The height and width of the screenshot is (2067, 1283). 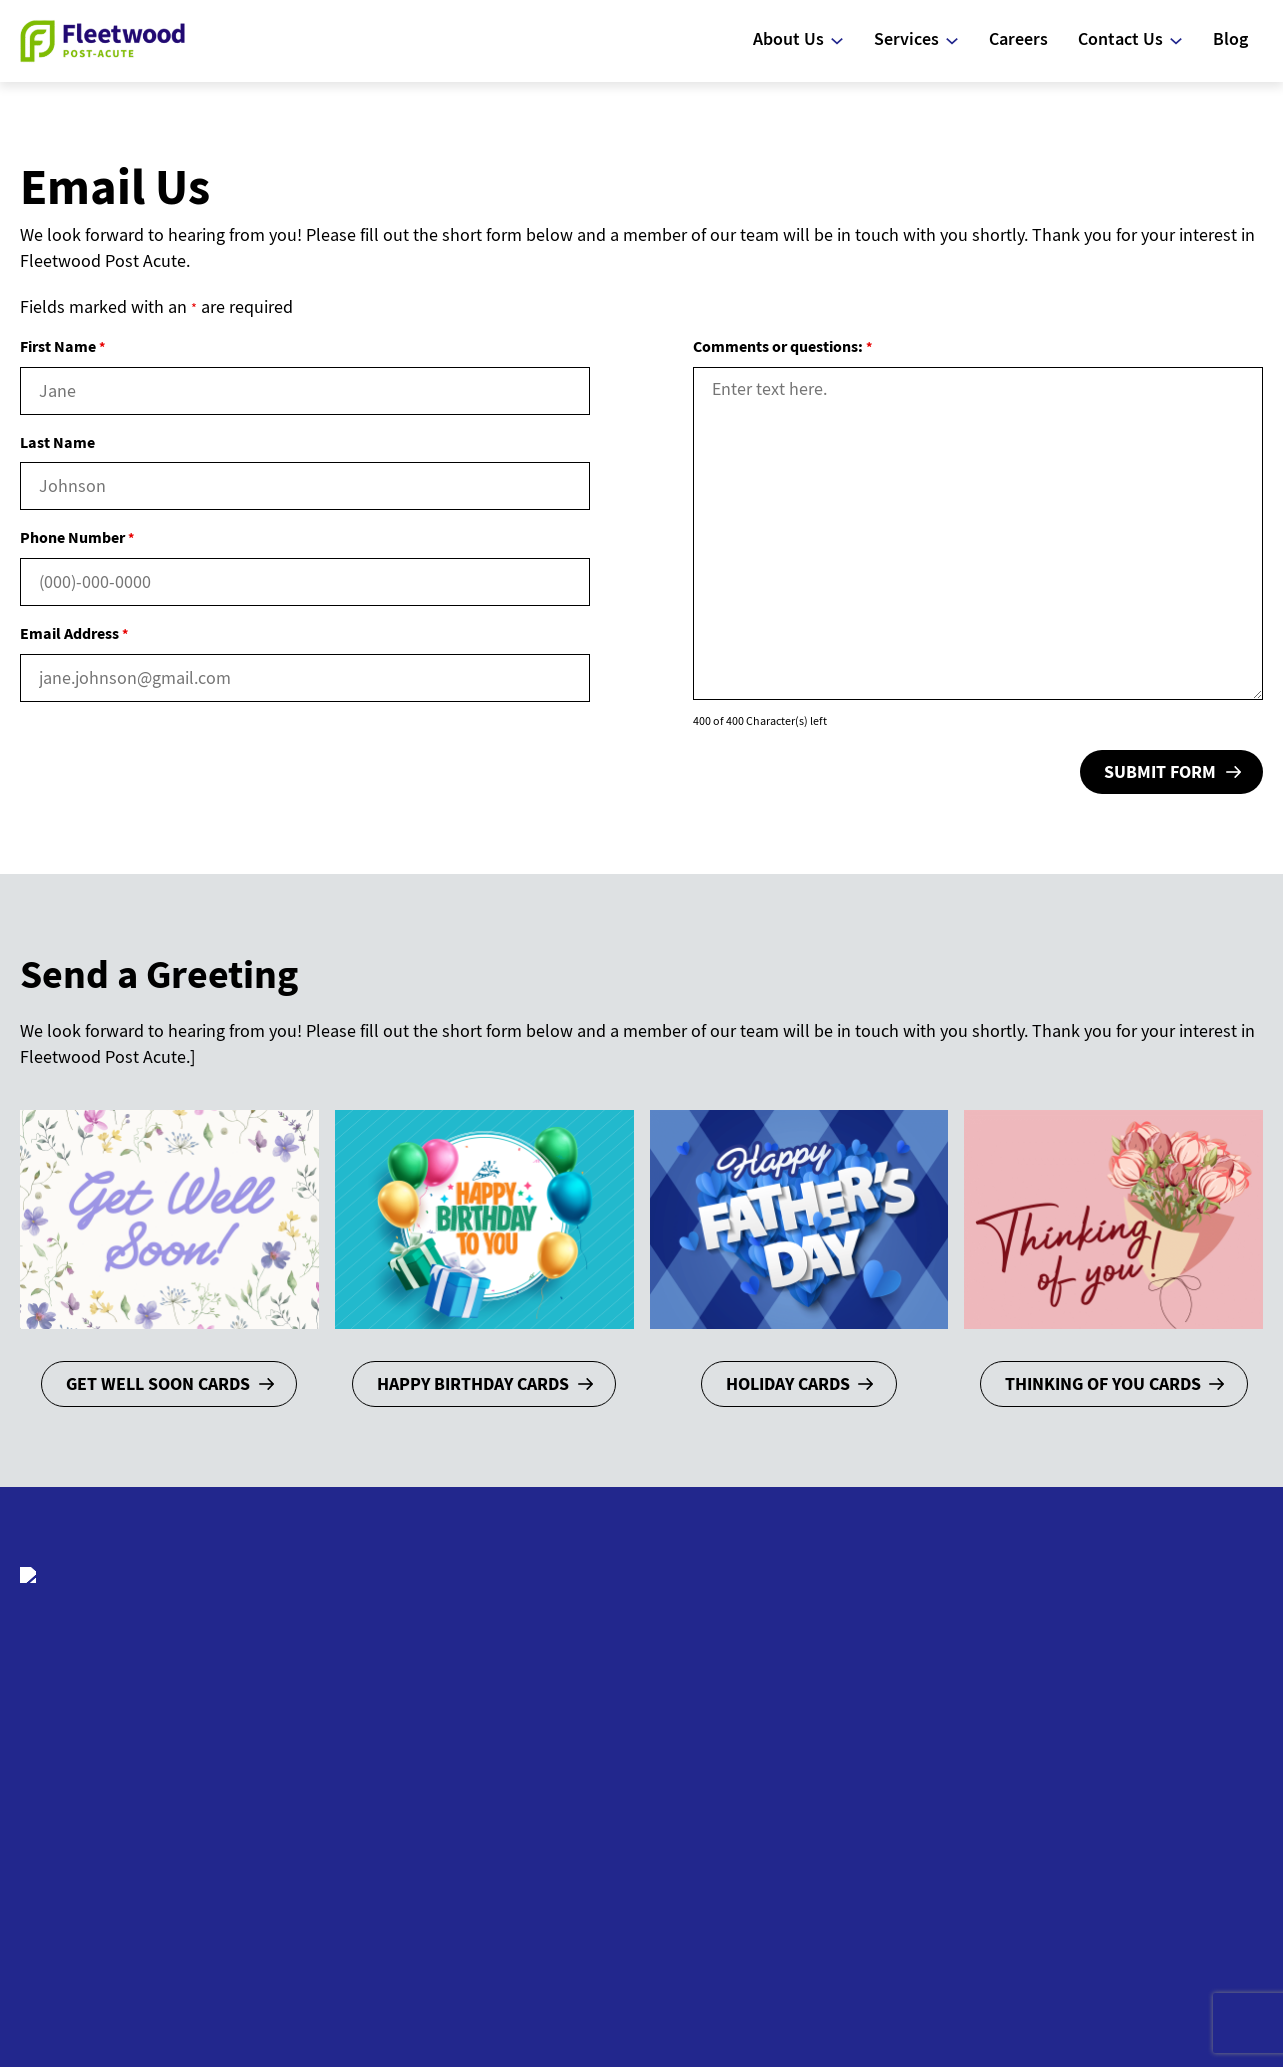 What do you see at coordinates (1190, 1815) in the screenshot?
I see `Map and Directions` at bounding box center [1190, 1815].